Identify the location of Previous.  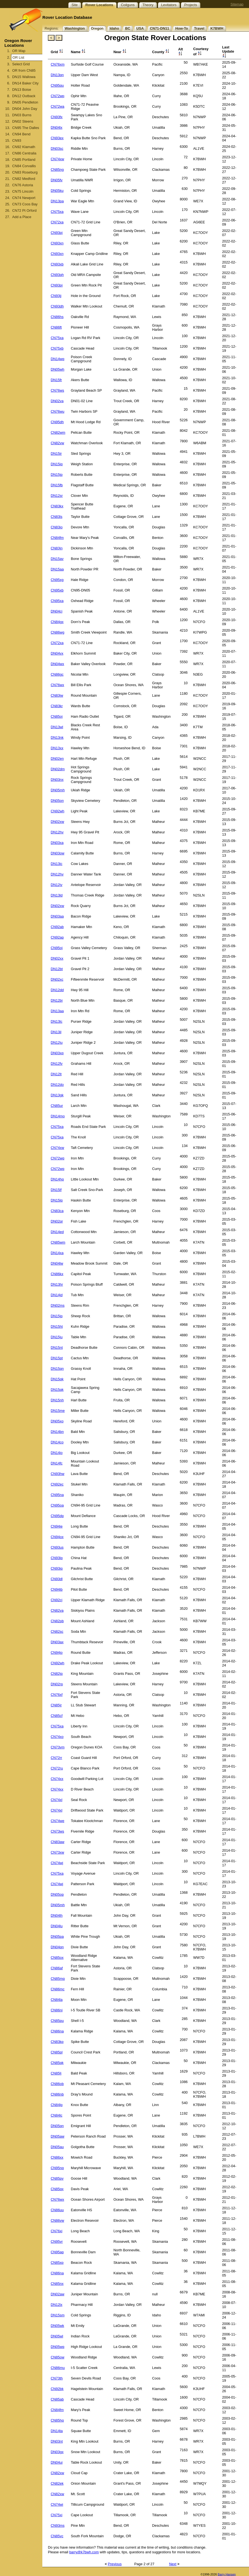
(115, 2564).